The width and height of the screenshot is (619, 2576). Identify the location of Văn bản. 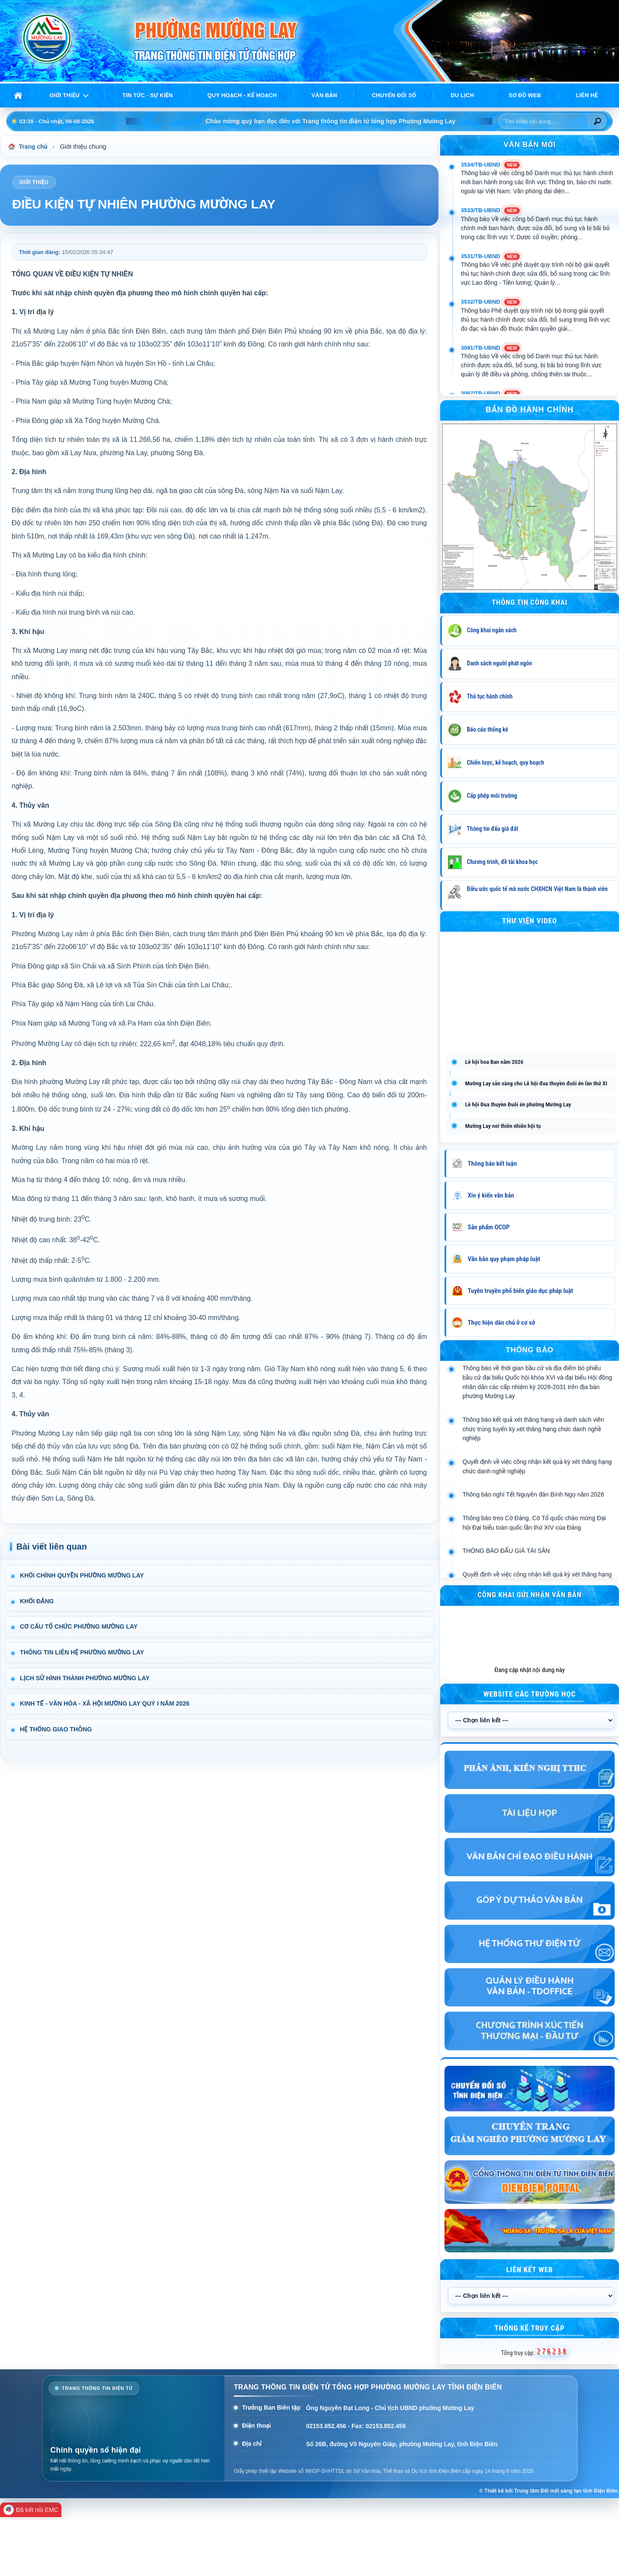
(324, 95).